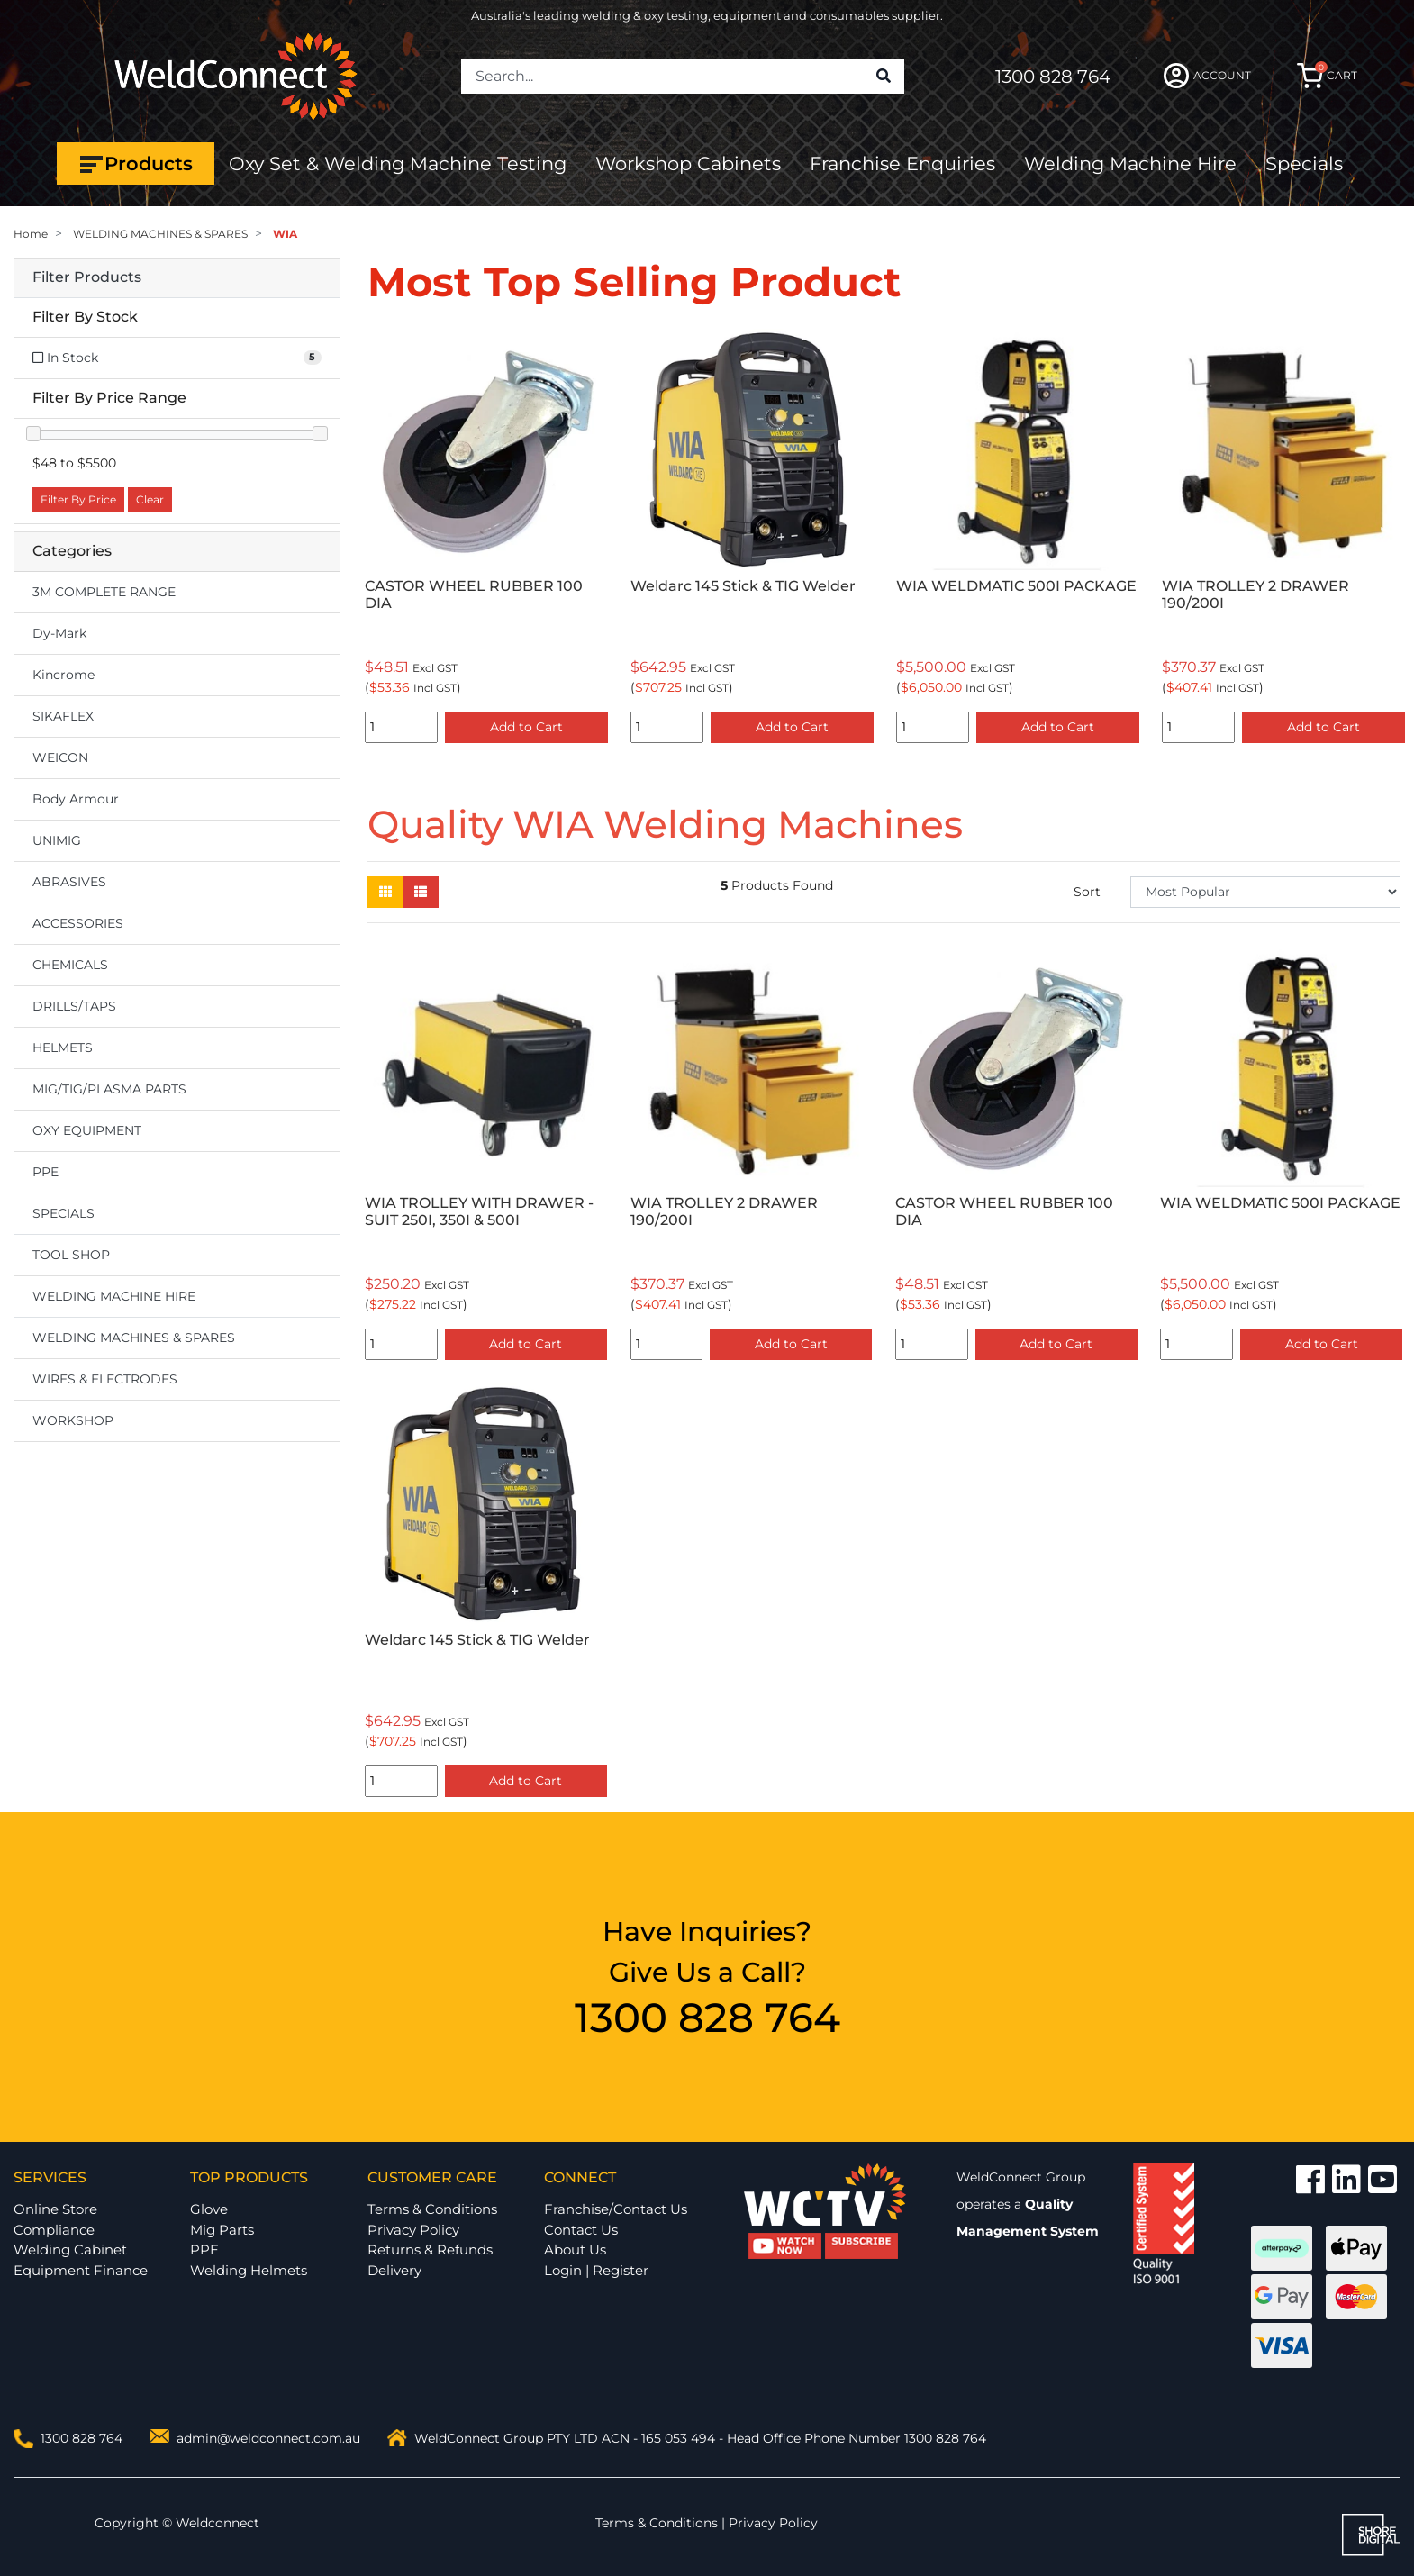 The width and height of the screenshot is (1414, 2576). What do you see at coordinates (487, 539) in the screenshot?
I see `[option]` at bounding box center [487, 539].